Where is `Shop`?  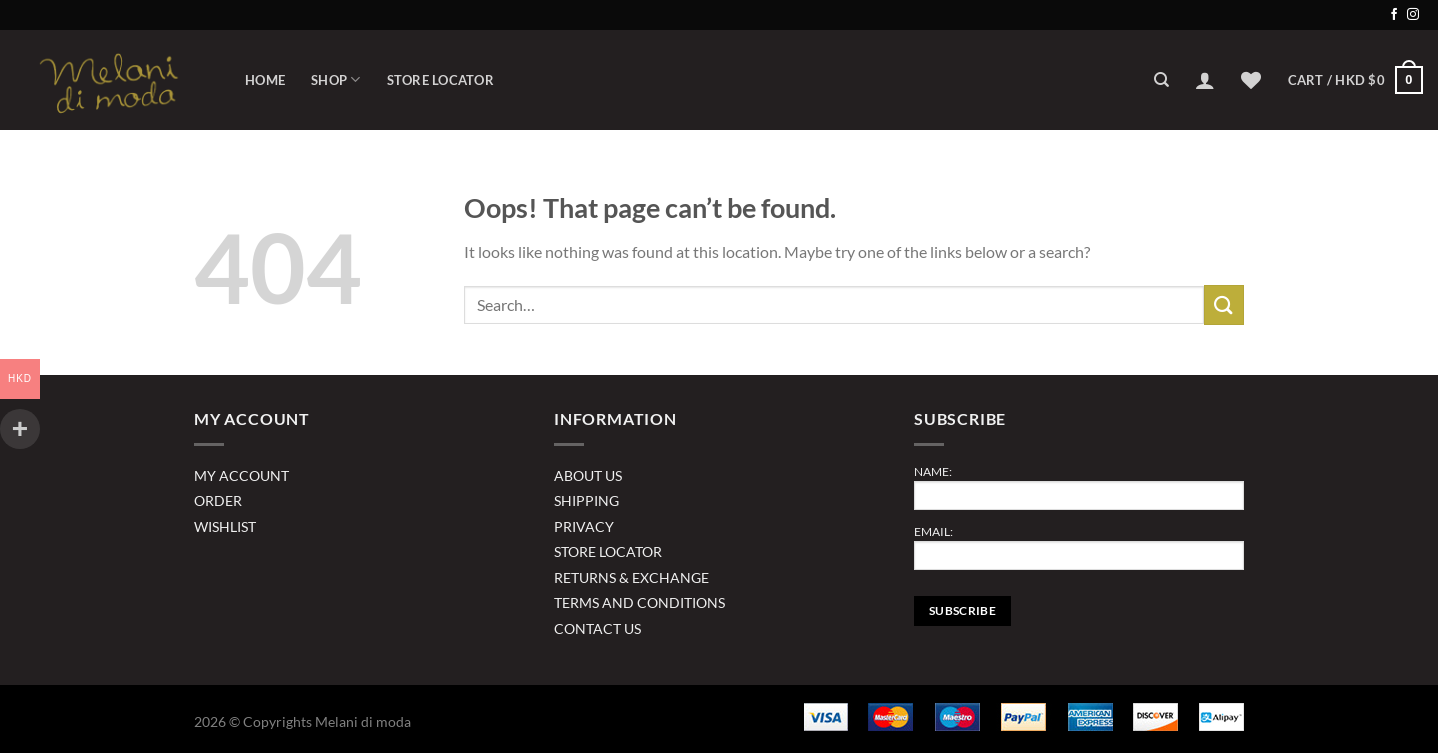
Shop is located at coordinates (335, 79).